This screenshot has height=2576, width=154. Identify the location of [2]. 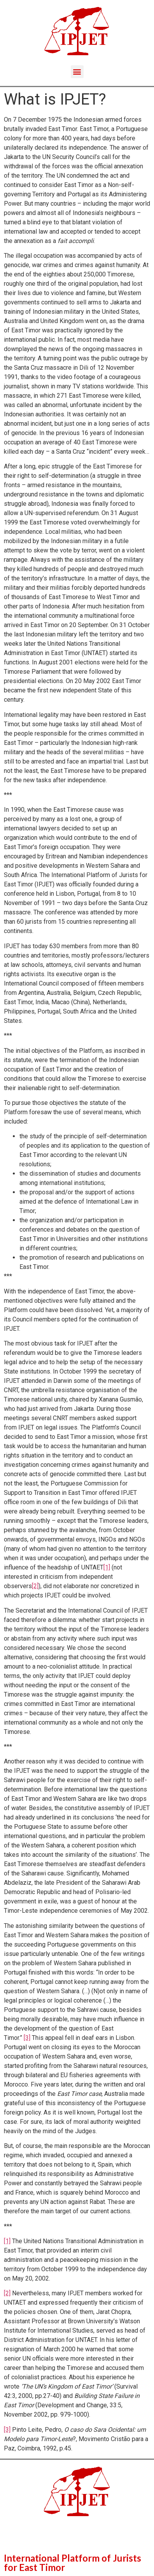
(35, 1586).